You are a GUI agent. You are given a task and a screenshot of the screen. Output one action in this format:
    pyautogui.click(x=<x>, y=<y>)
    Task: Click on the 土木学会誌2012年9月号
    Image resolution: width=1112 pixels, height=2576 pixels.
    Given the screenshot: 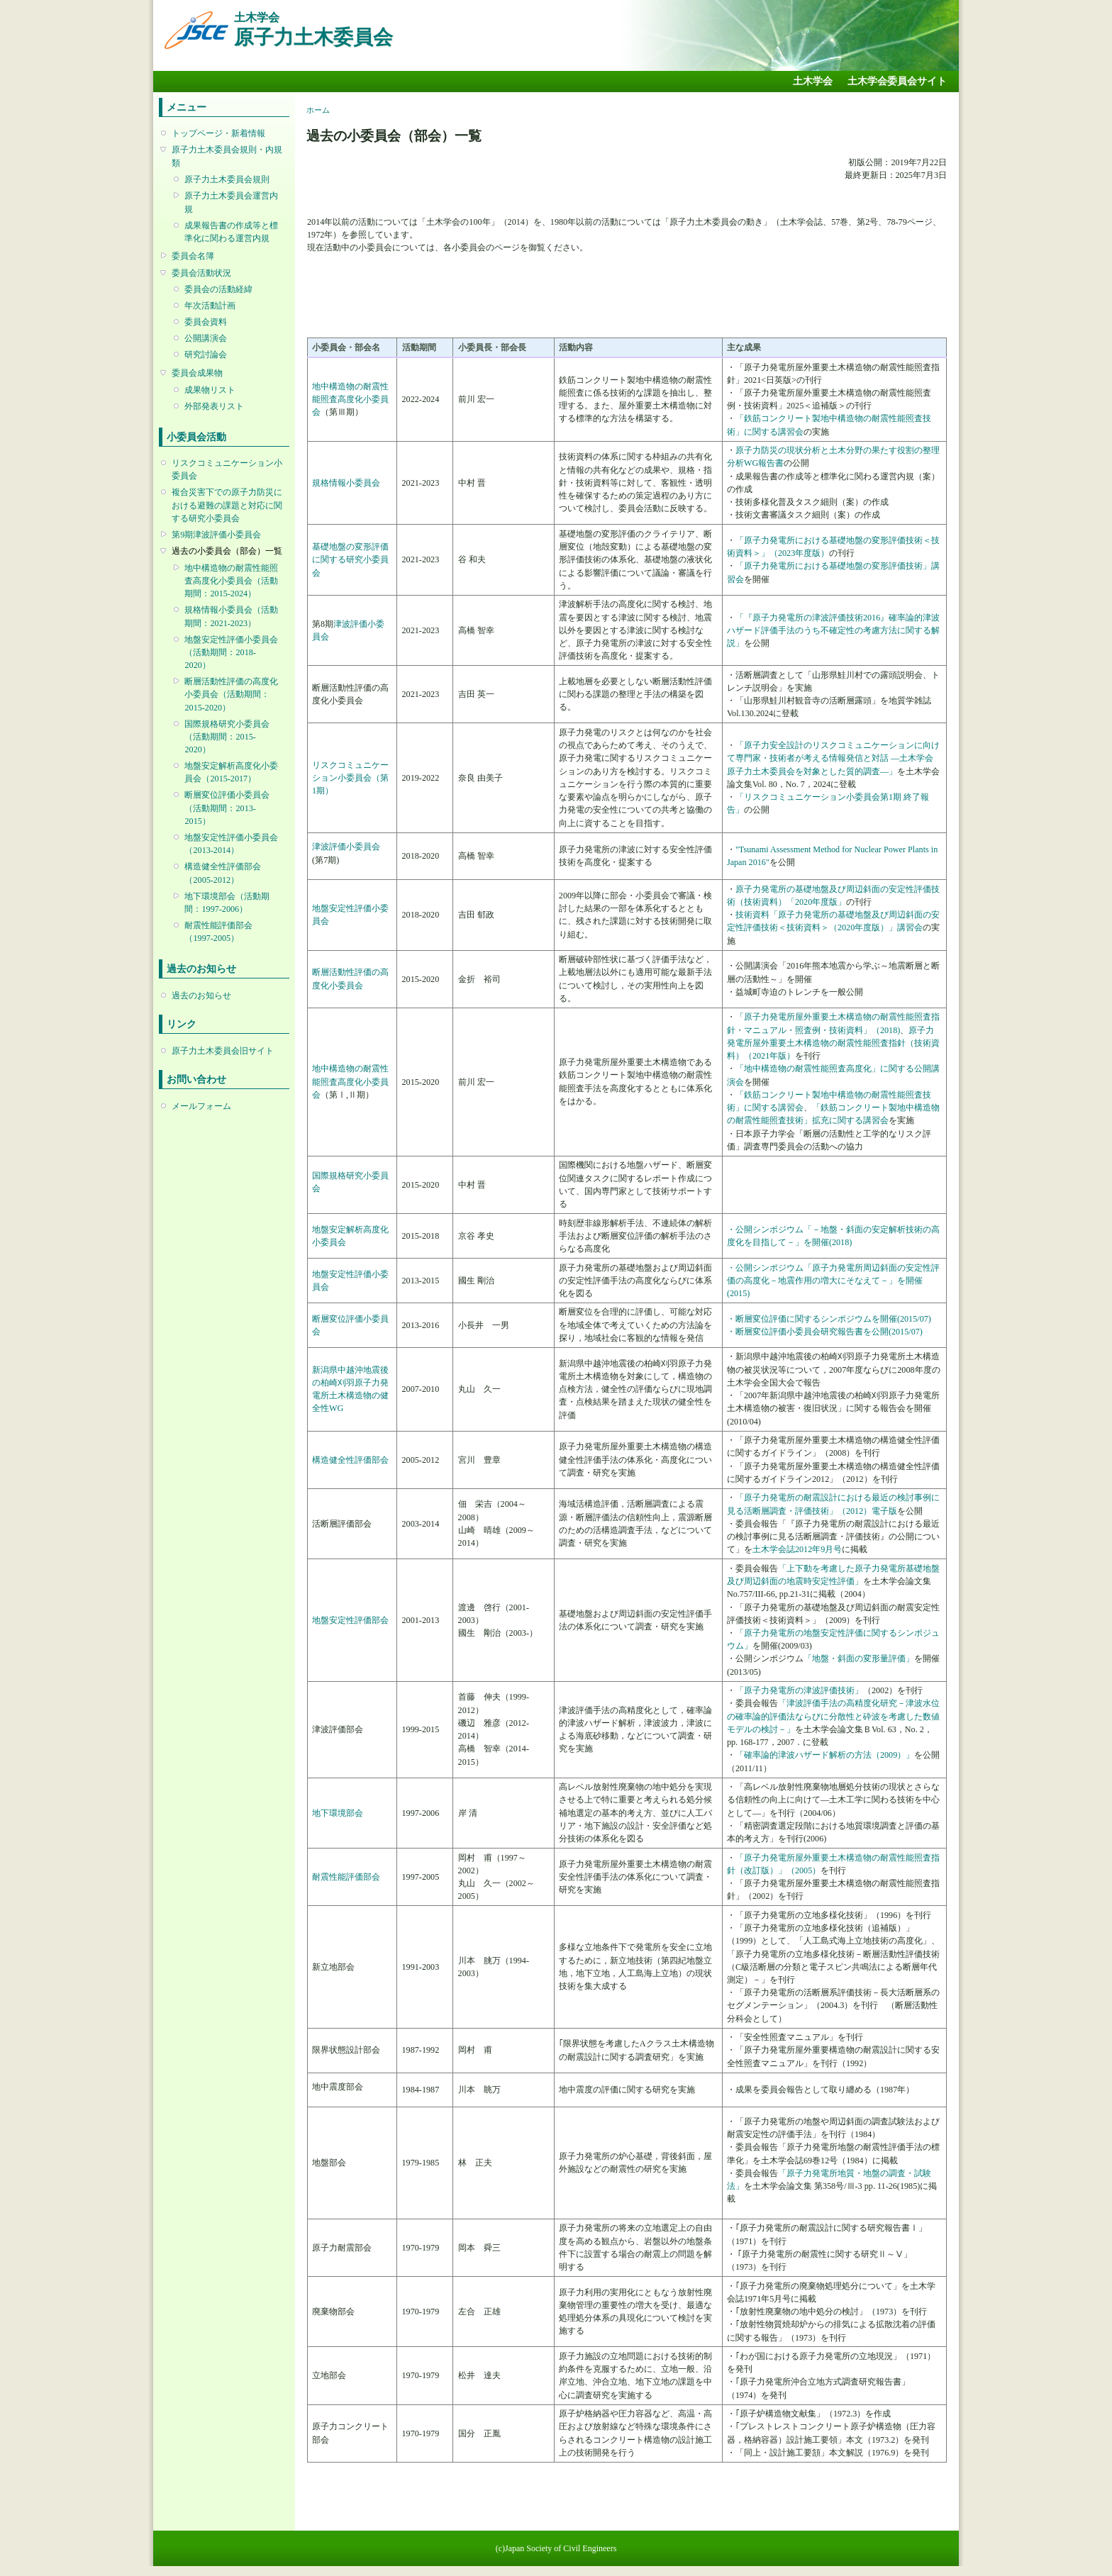 What is the action you would take?
    pyautogui.click(x=797, y=1549)
    